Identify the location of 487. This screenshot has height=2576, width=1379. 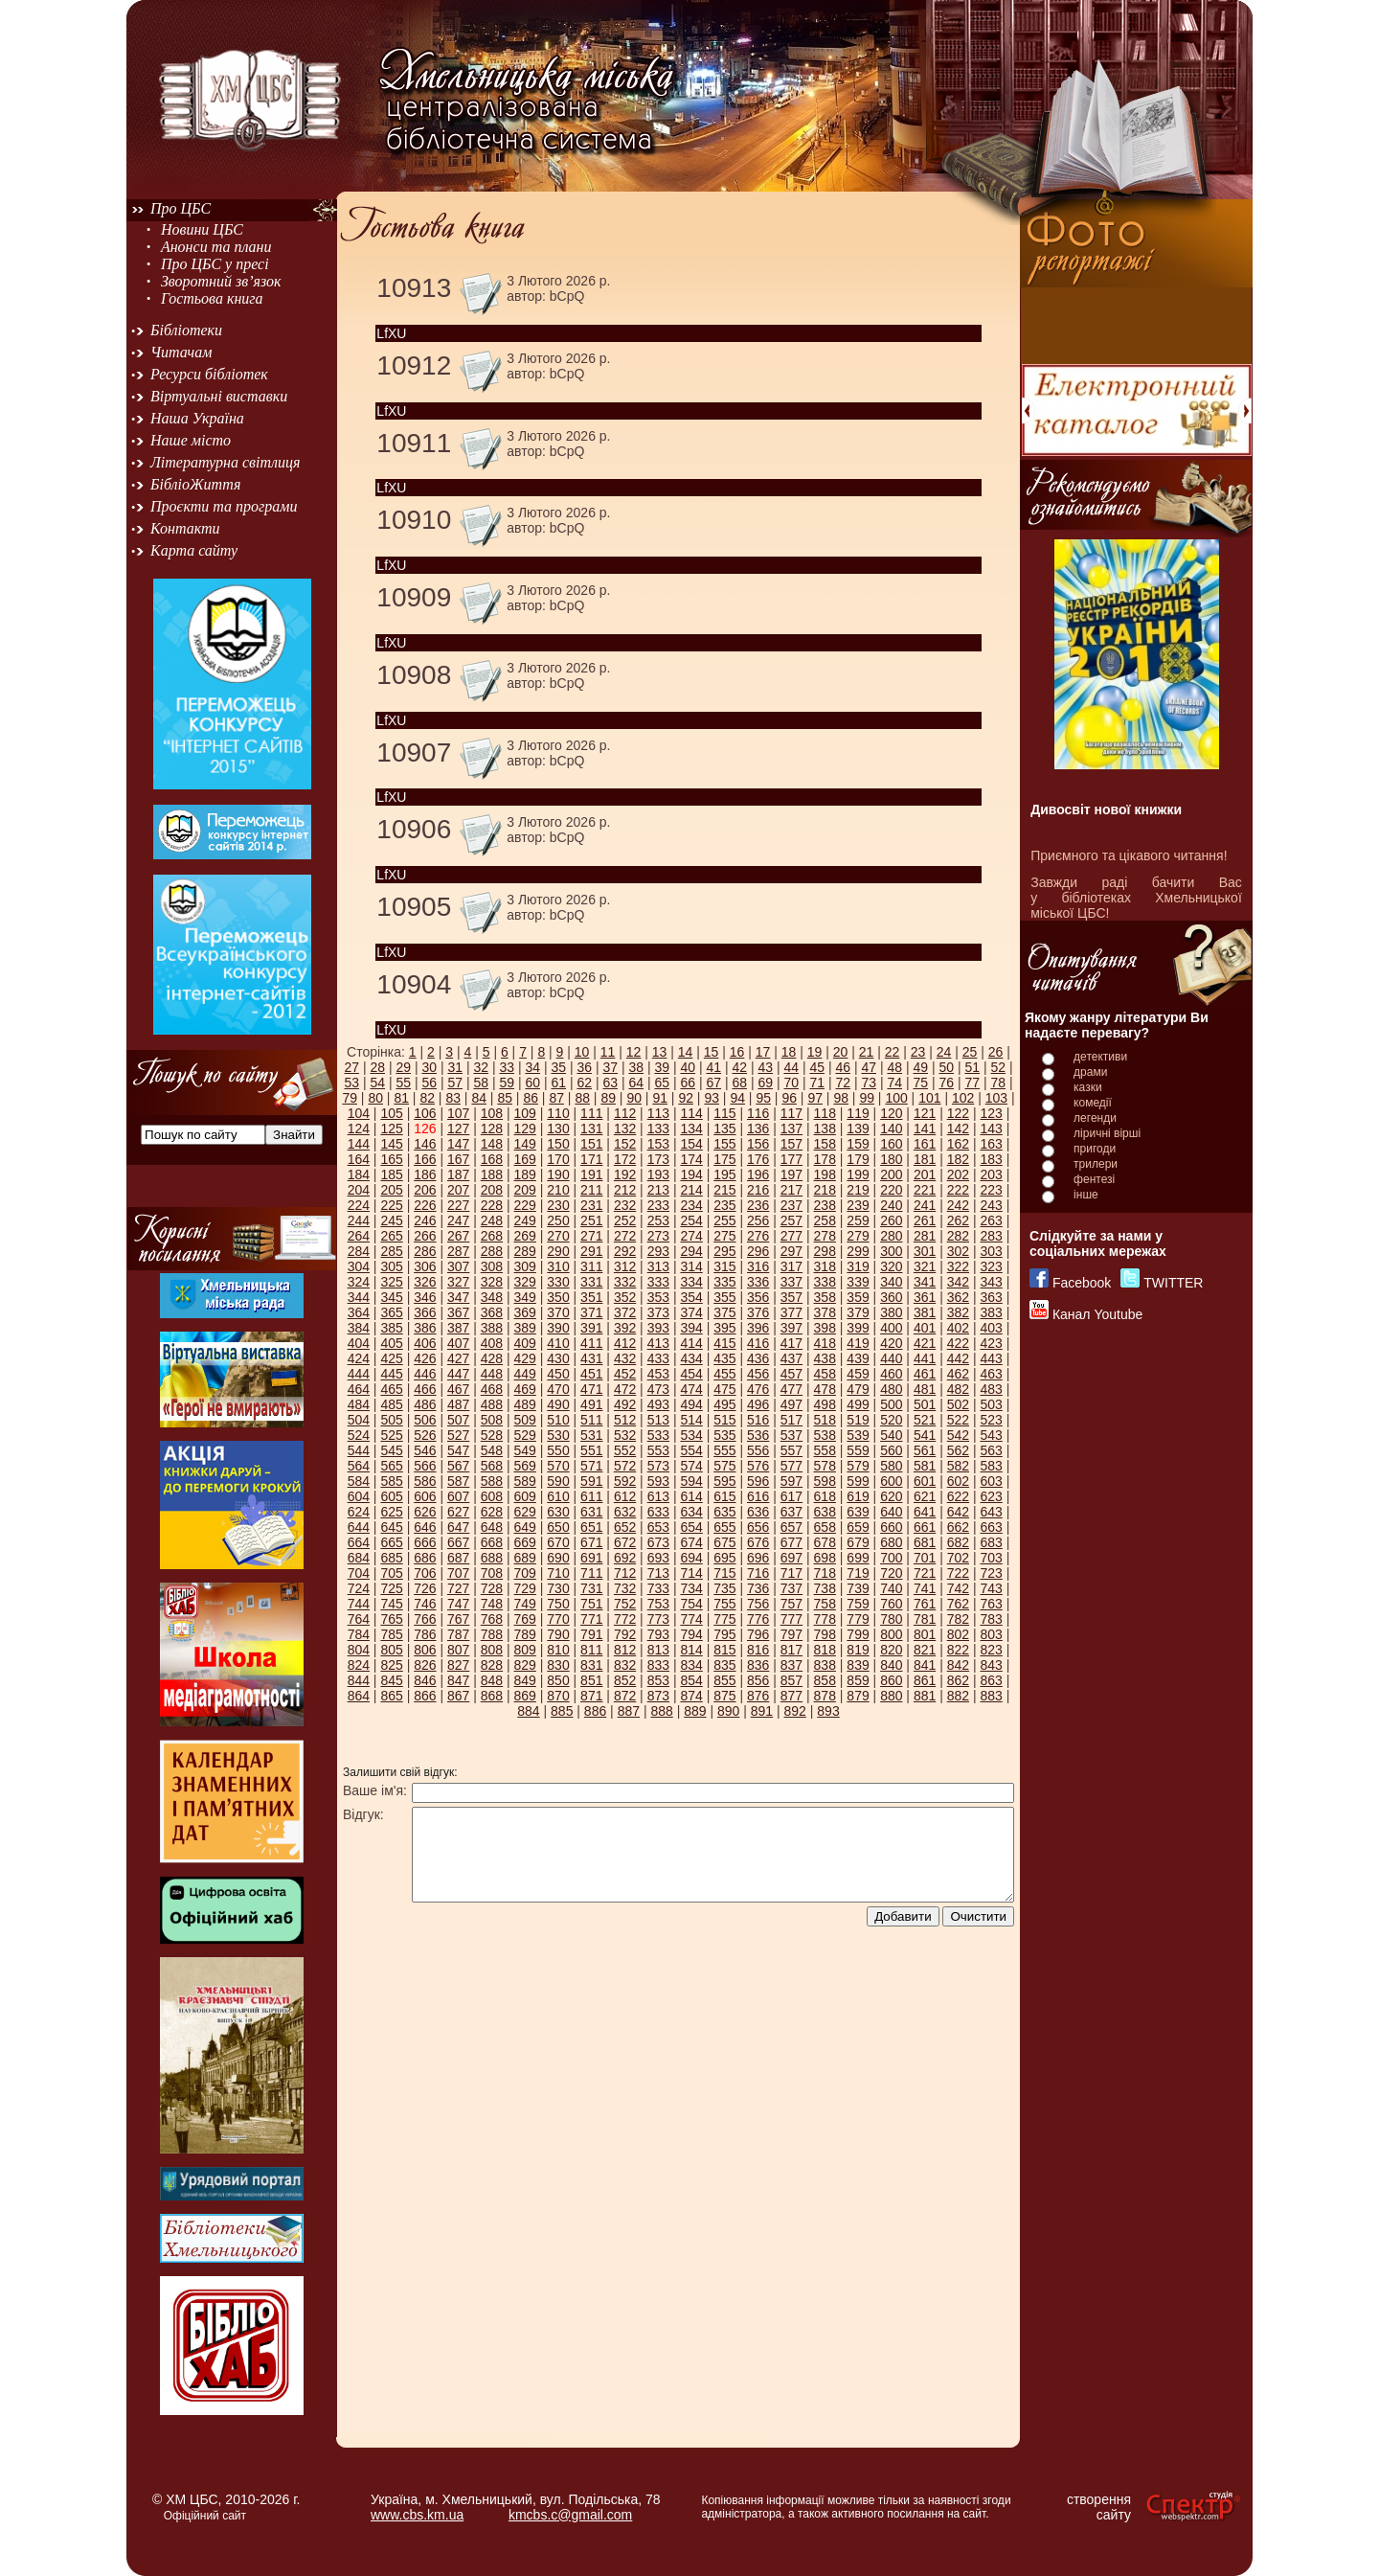
(458, 1404).